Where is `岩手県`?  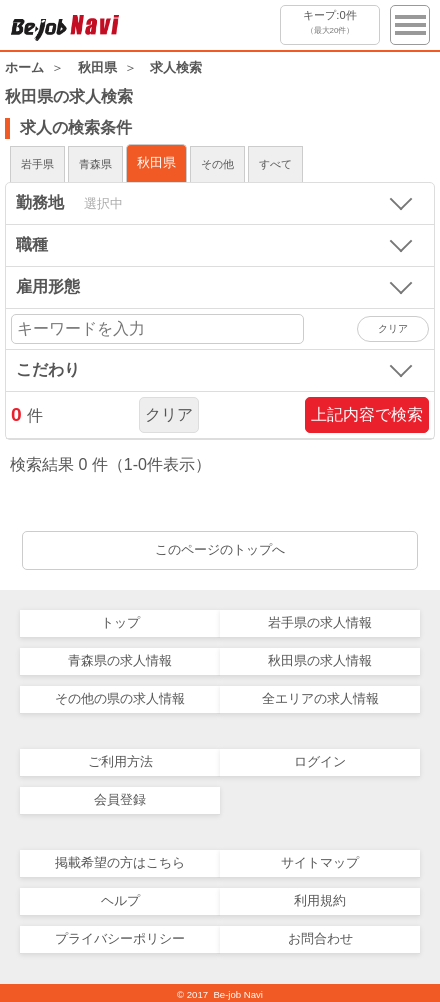 岩手県 is located at coordinates (37, 164).